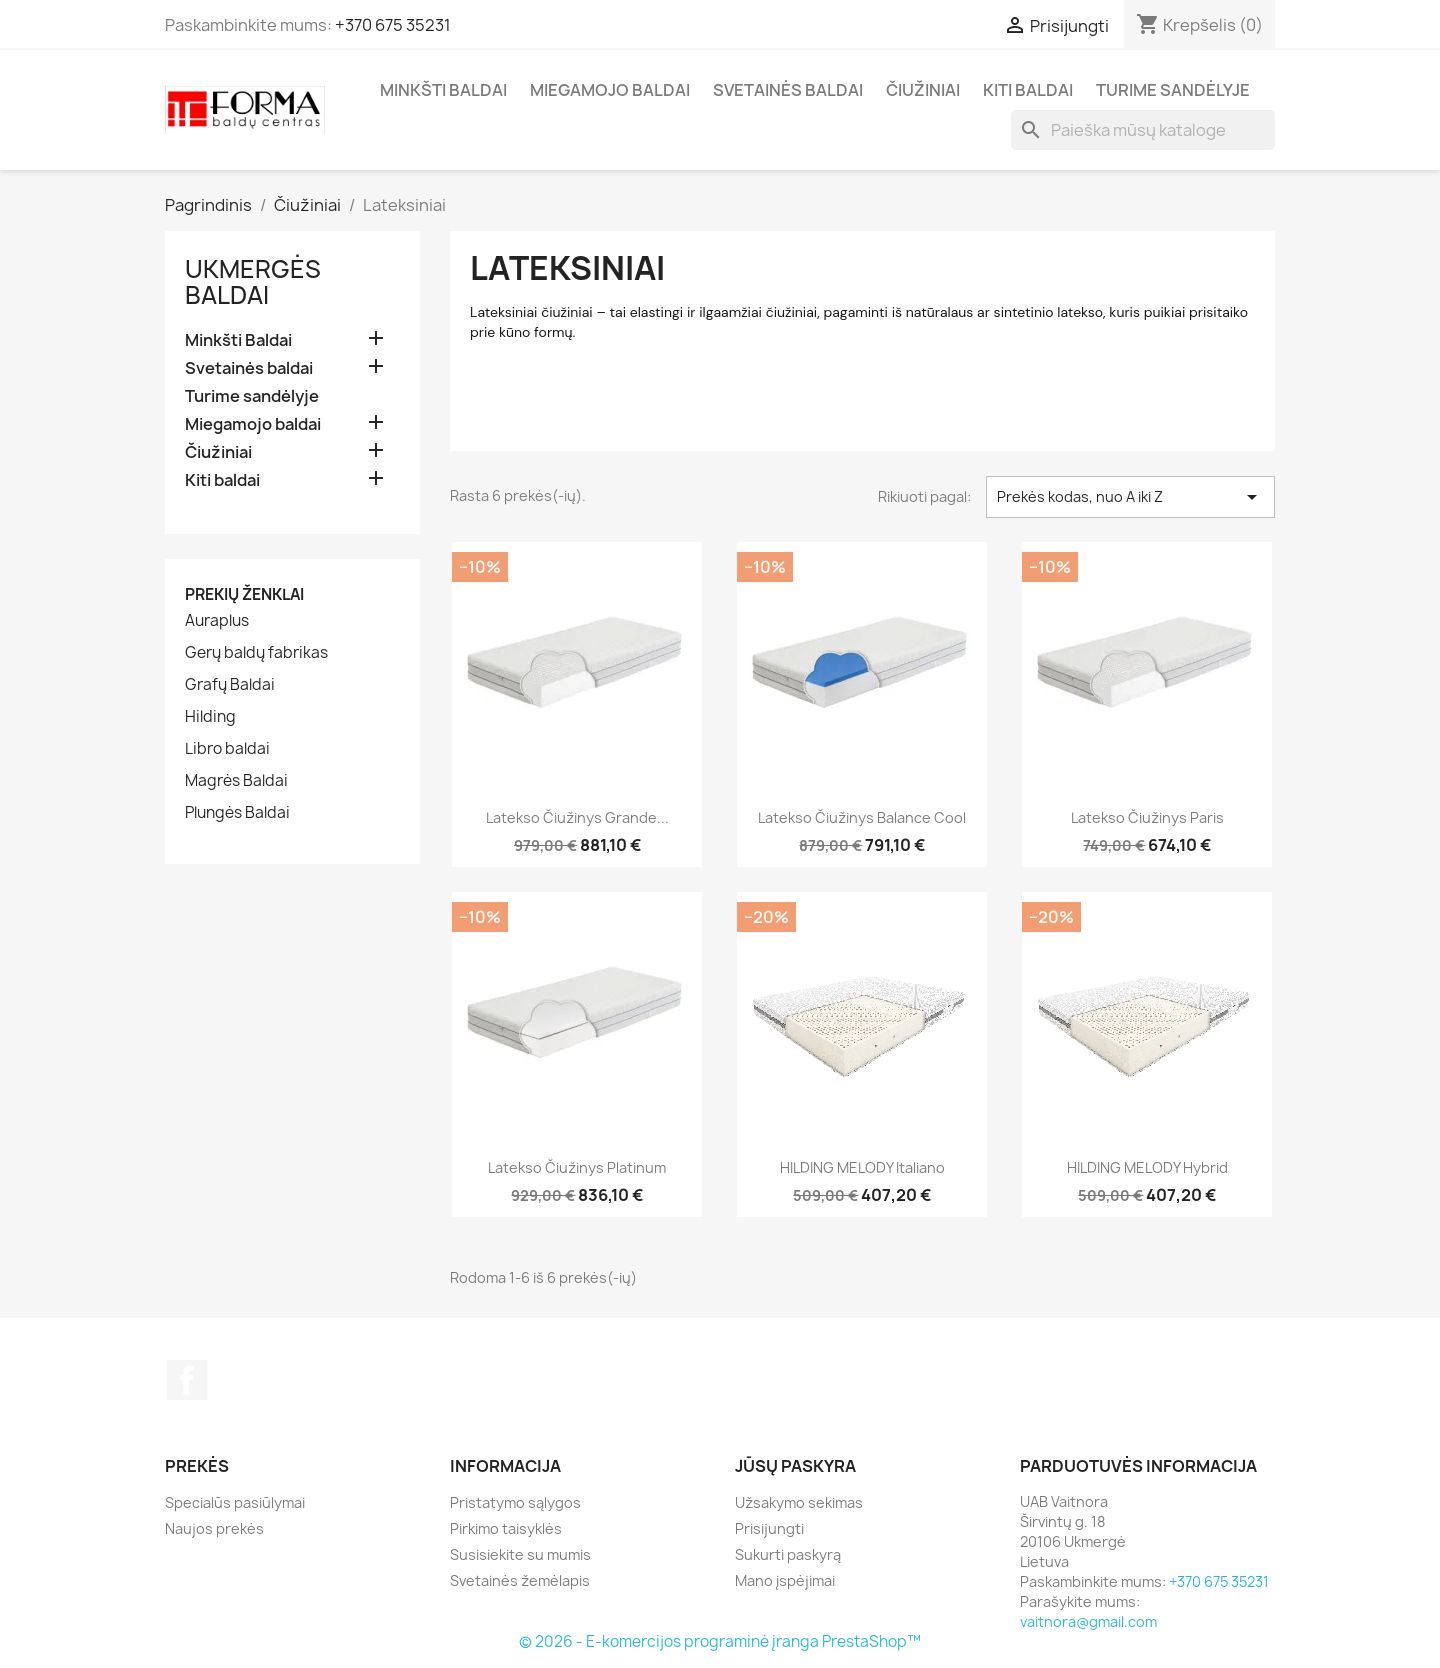 The height and width of the screenshot is (1668, 1440). What do you see at coordinates (769, 1528) in the screenshot?
I see `Prisijungti` at bounding box center [769, 1528].